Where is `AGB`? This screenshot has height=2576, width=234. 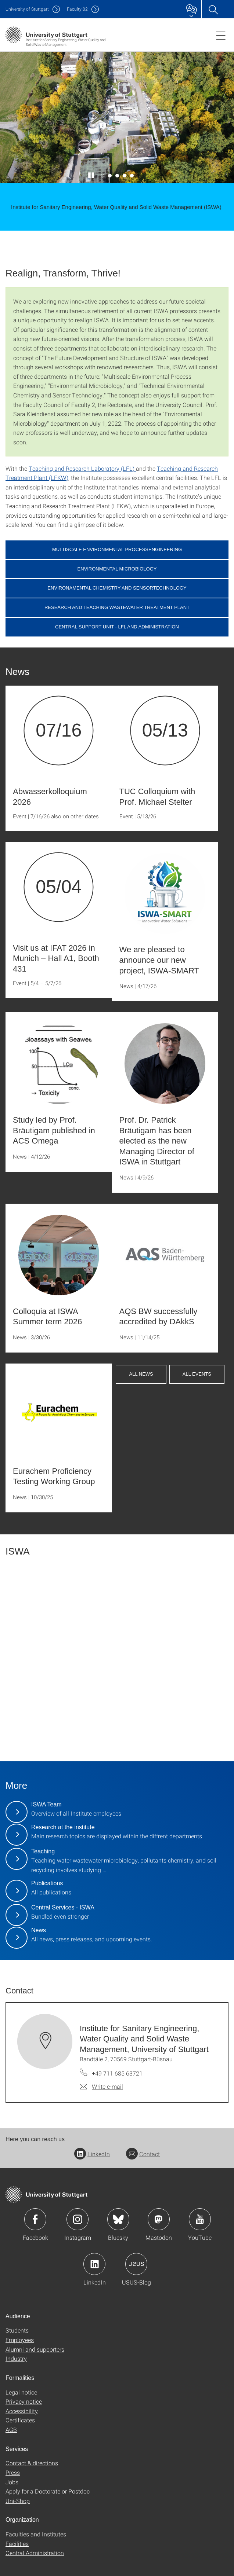
AGB is located at coordinates (11, 2429).